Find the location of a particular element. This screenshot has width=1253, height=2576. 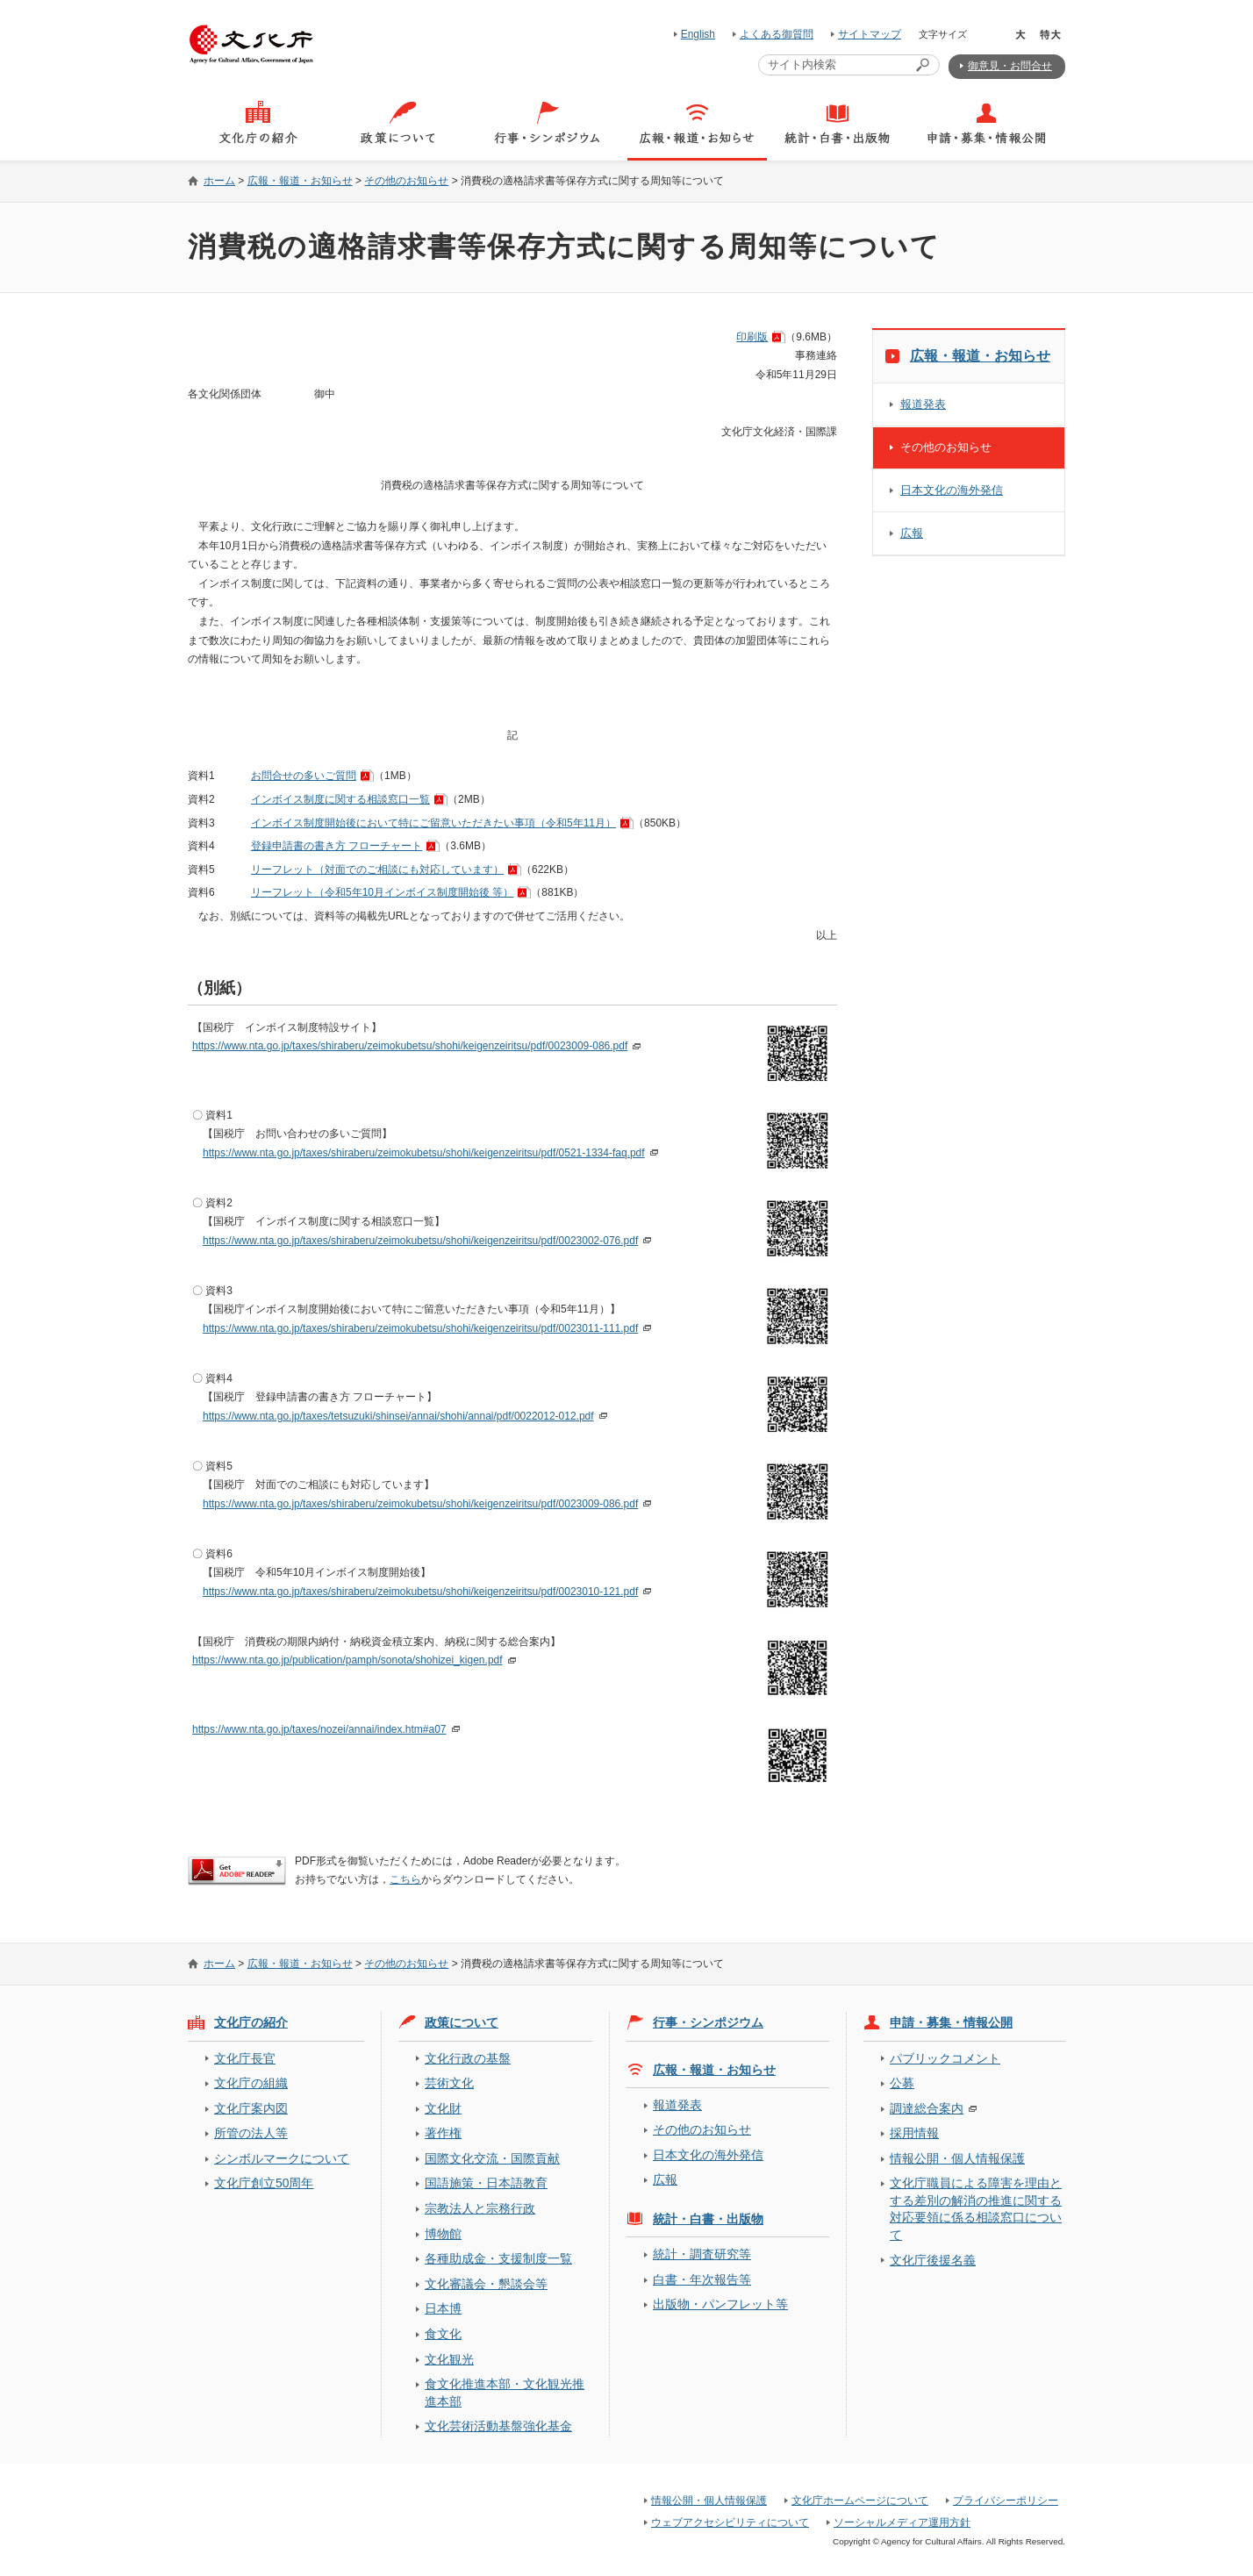

リーフレット（令和5年10月インボイス制度開始後 等） is located at coordinates (382, 892).